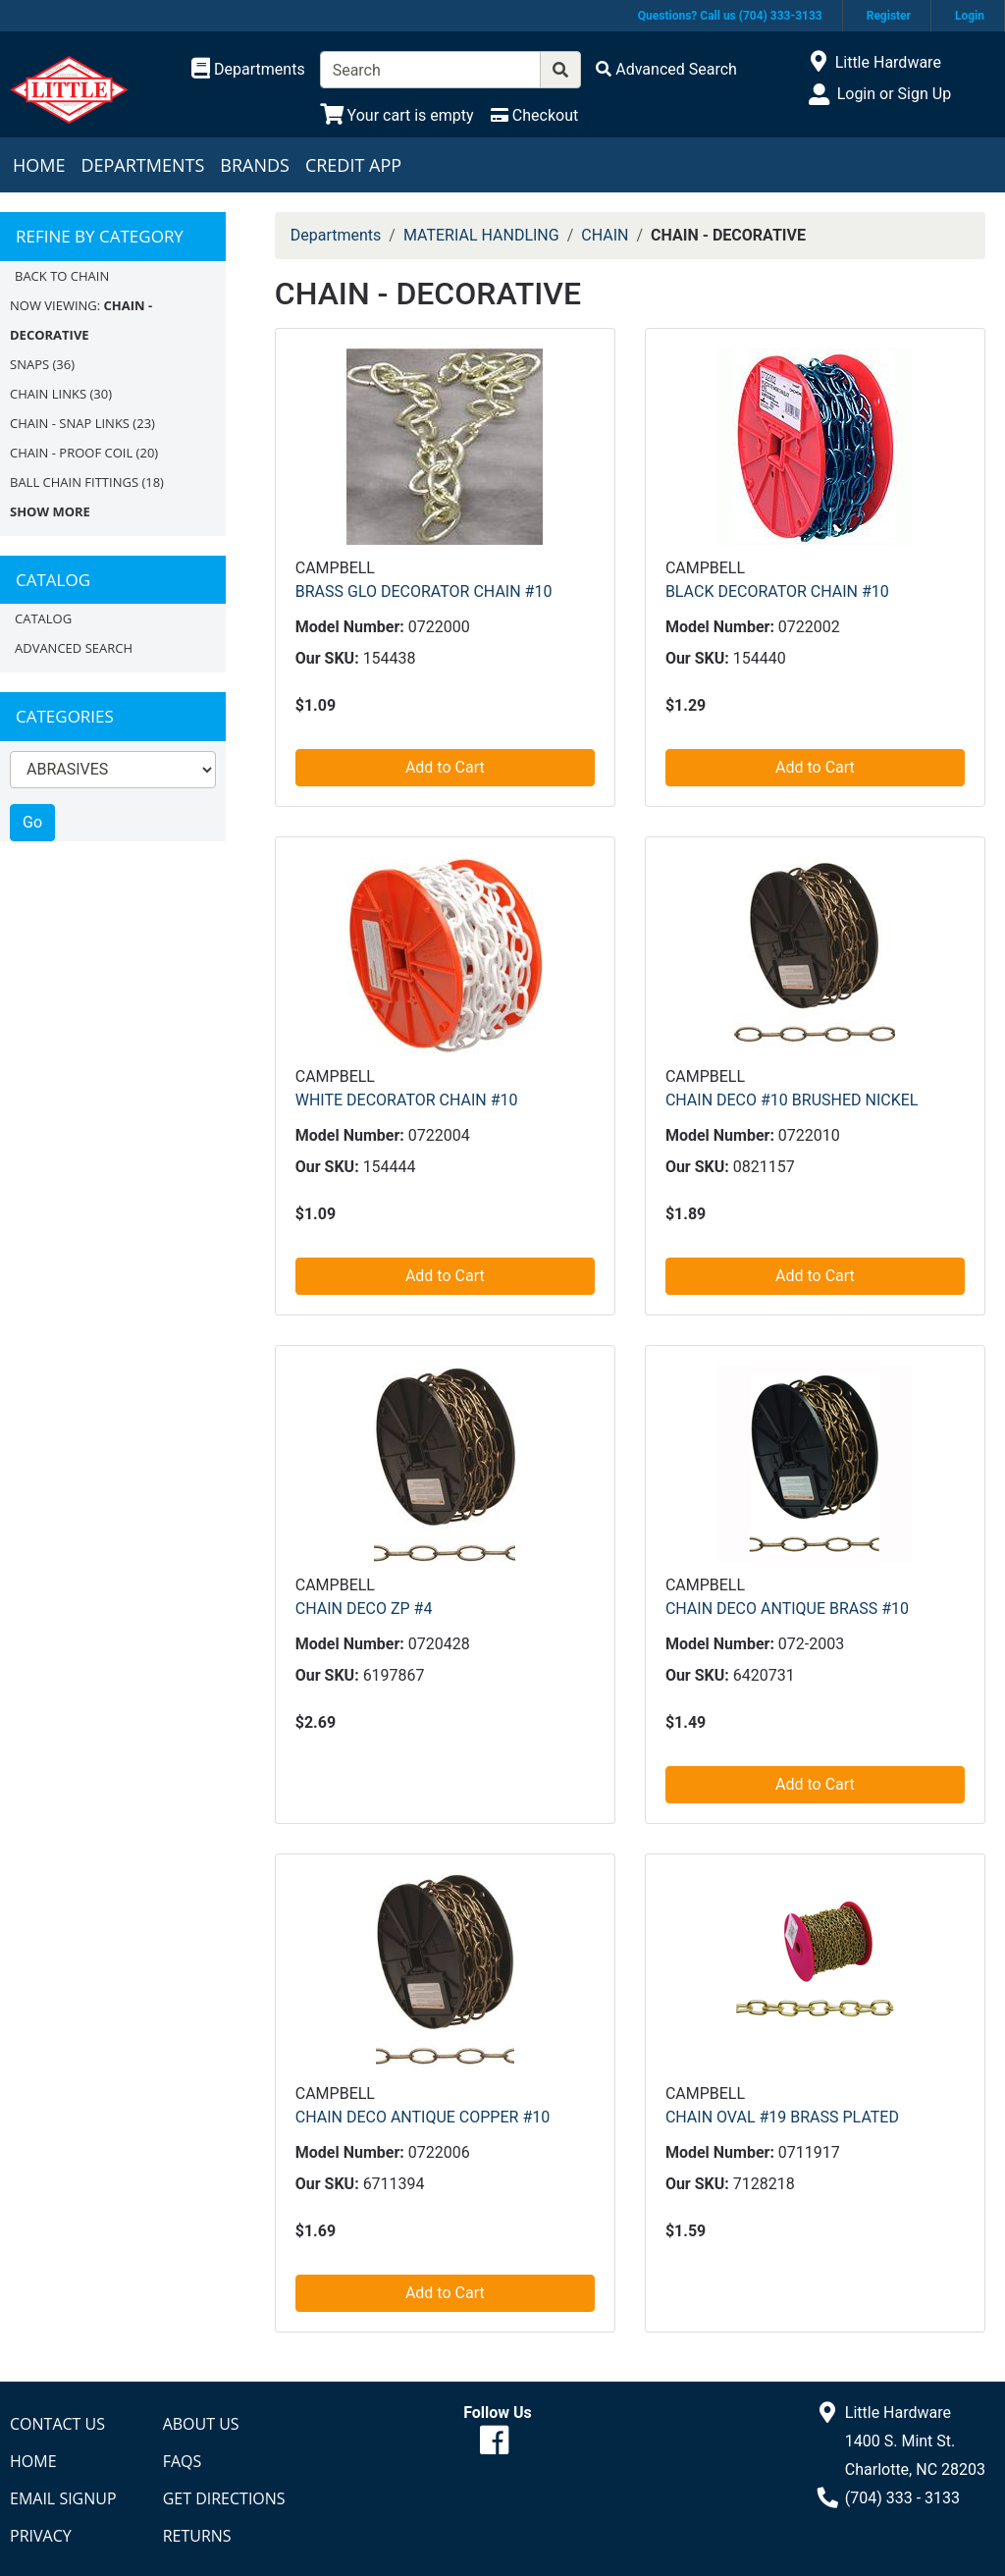 Image resolution: width=1005 pixels, height=2576 pixels. I want to click on MATERIAL HANDLING, so click(481, 235).